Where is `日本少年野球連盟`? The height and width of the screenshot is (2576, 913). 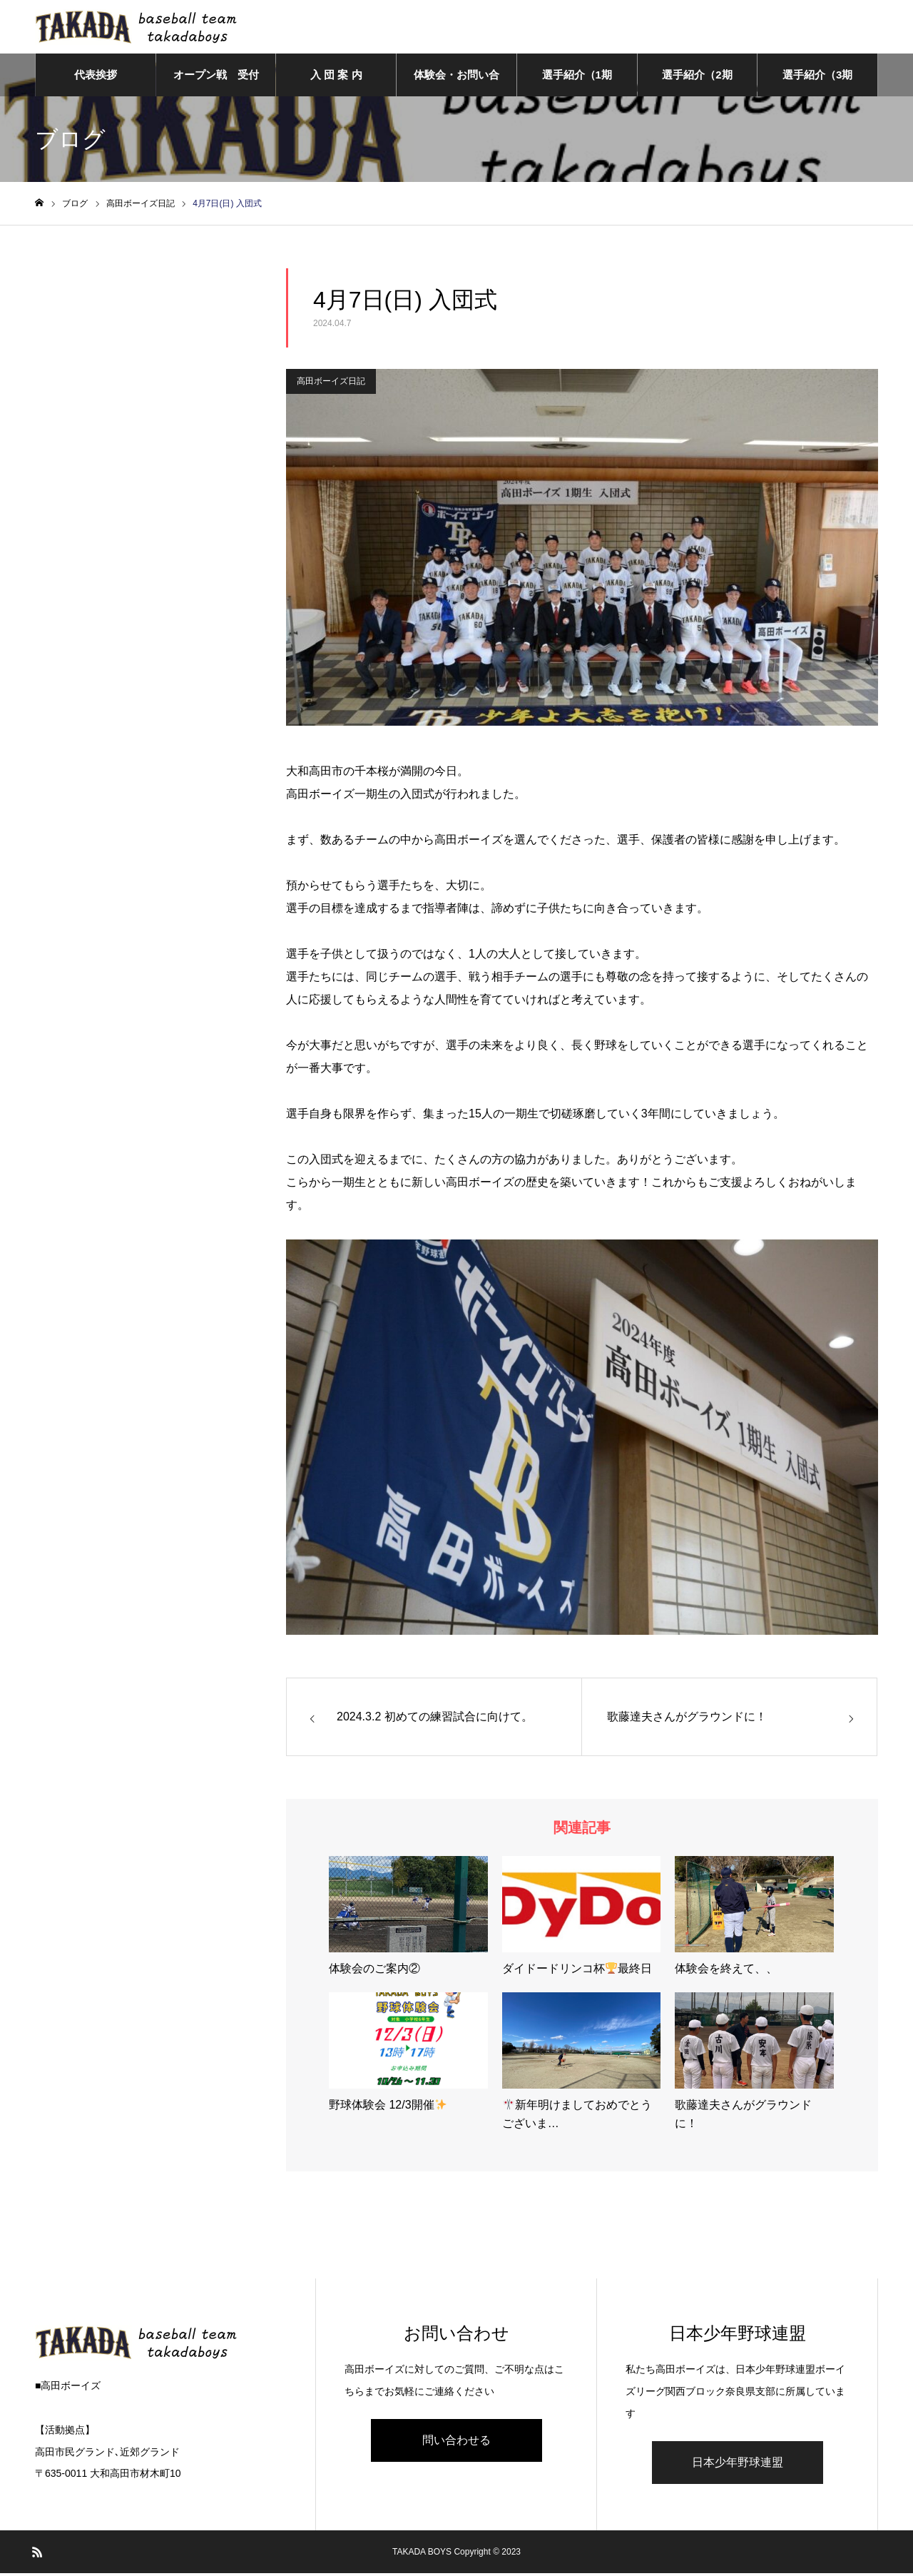
日本少年野球連盟 is located at coordinates (737, 2465).